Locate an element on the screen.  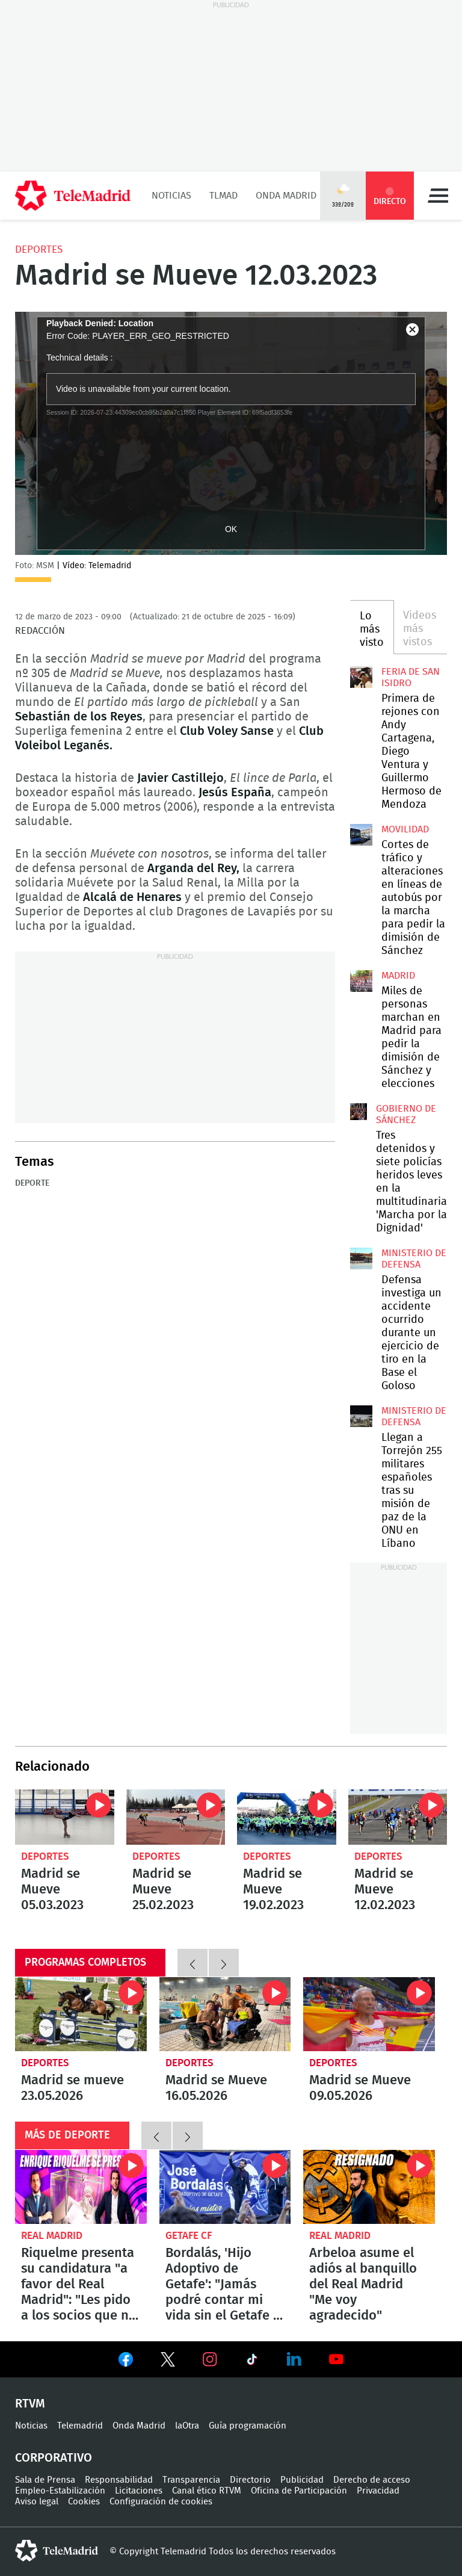
Llegan a Torrejón 255 militares españoles tras su misión de paz de la ONU en Líbano is located at coordinates (361, 1416).